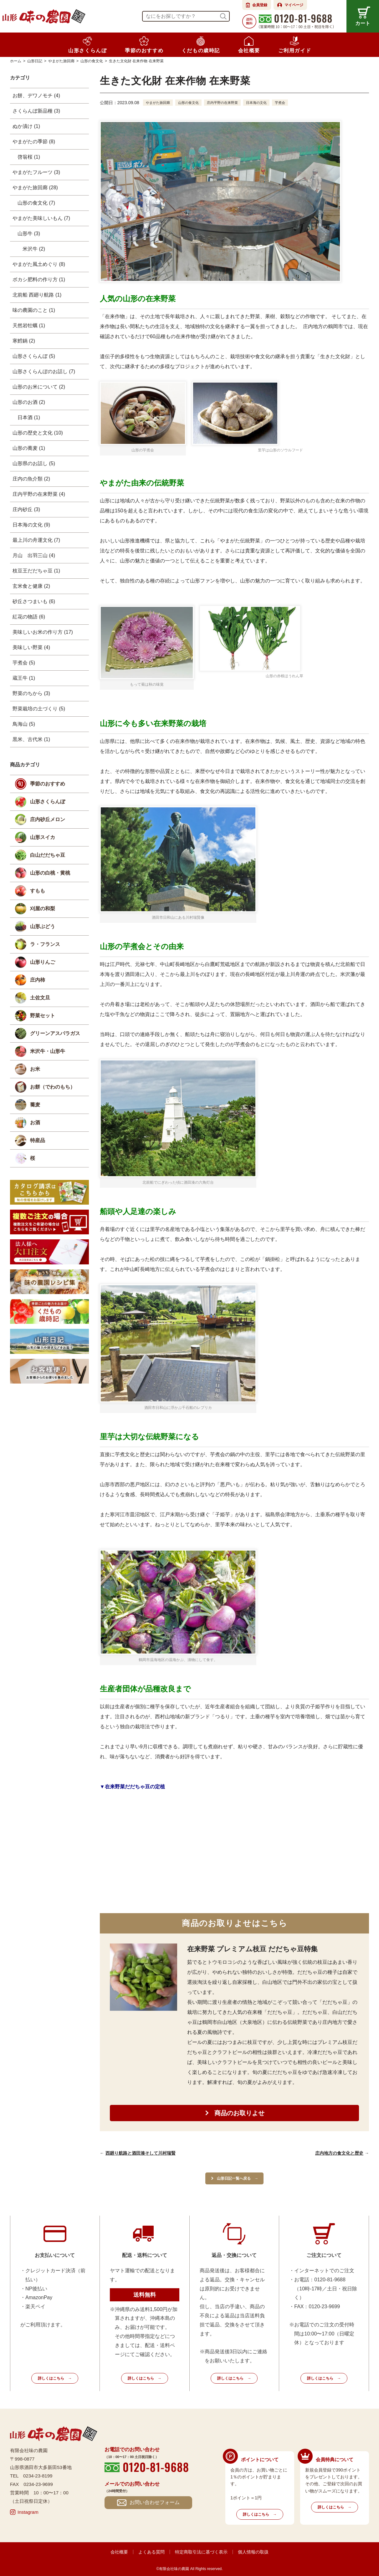 The width and height of the screenshot is (379, 2576). I want to click on 寒鱈鍋 (2), so click(24, 340).